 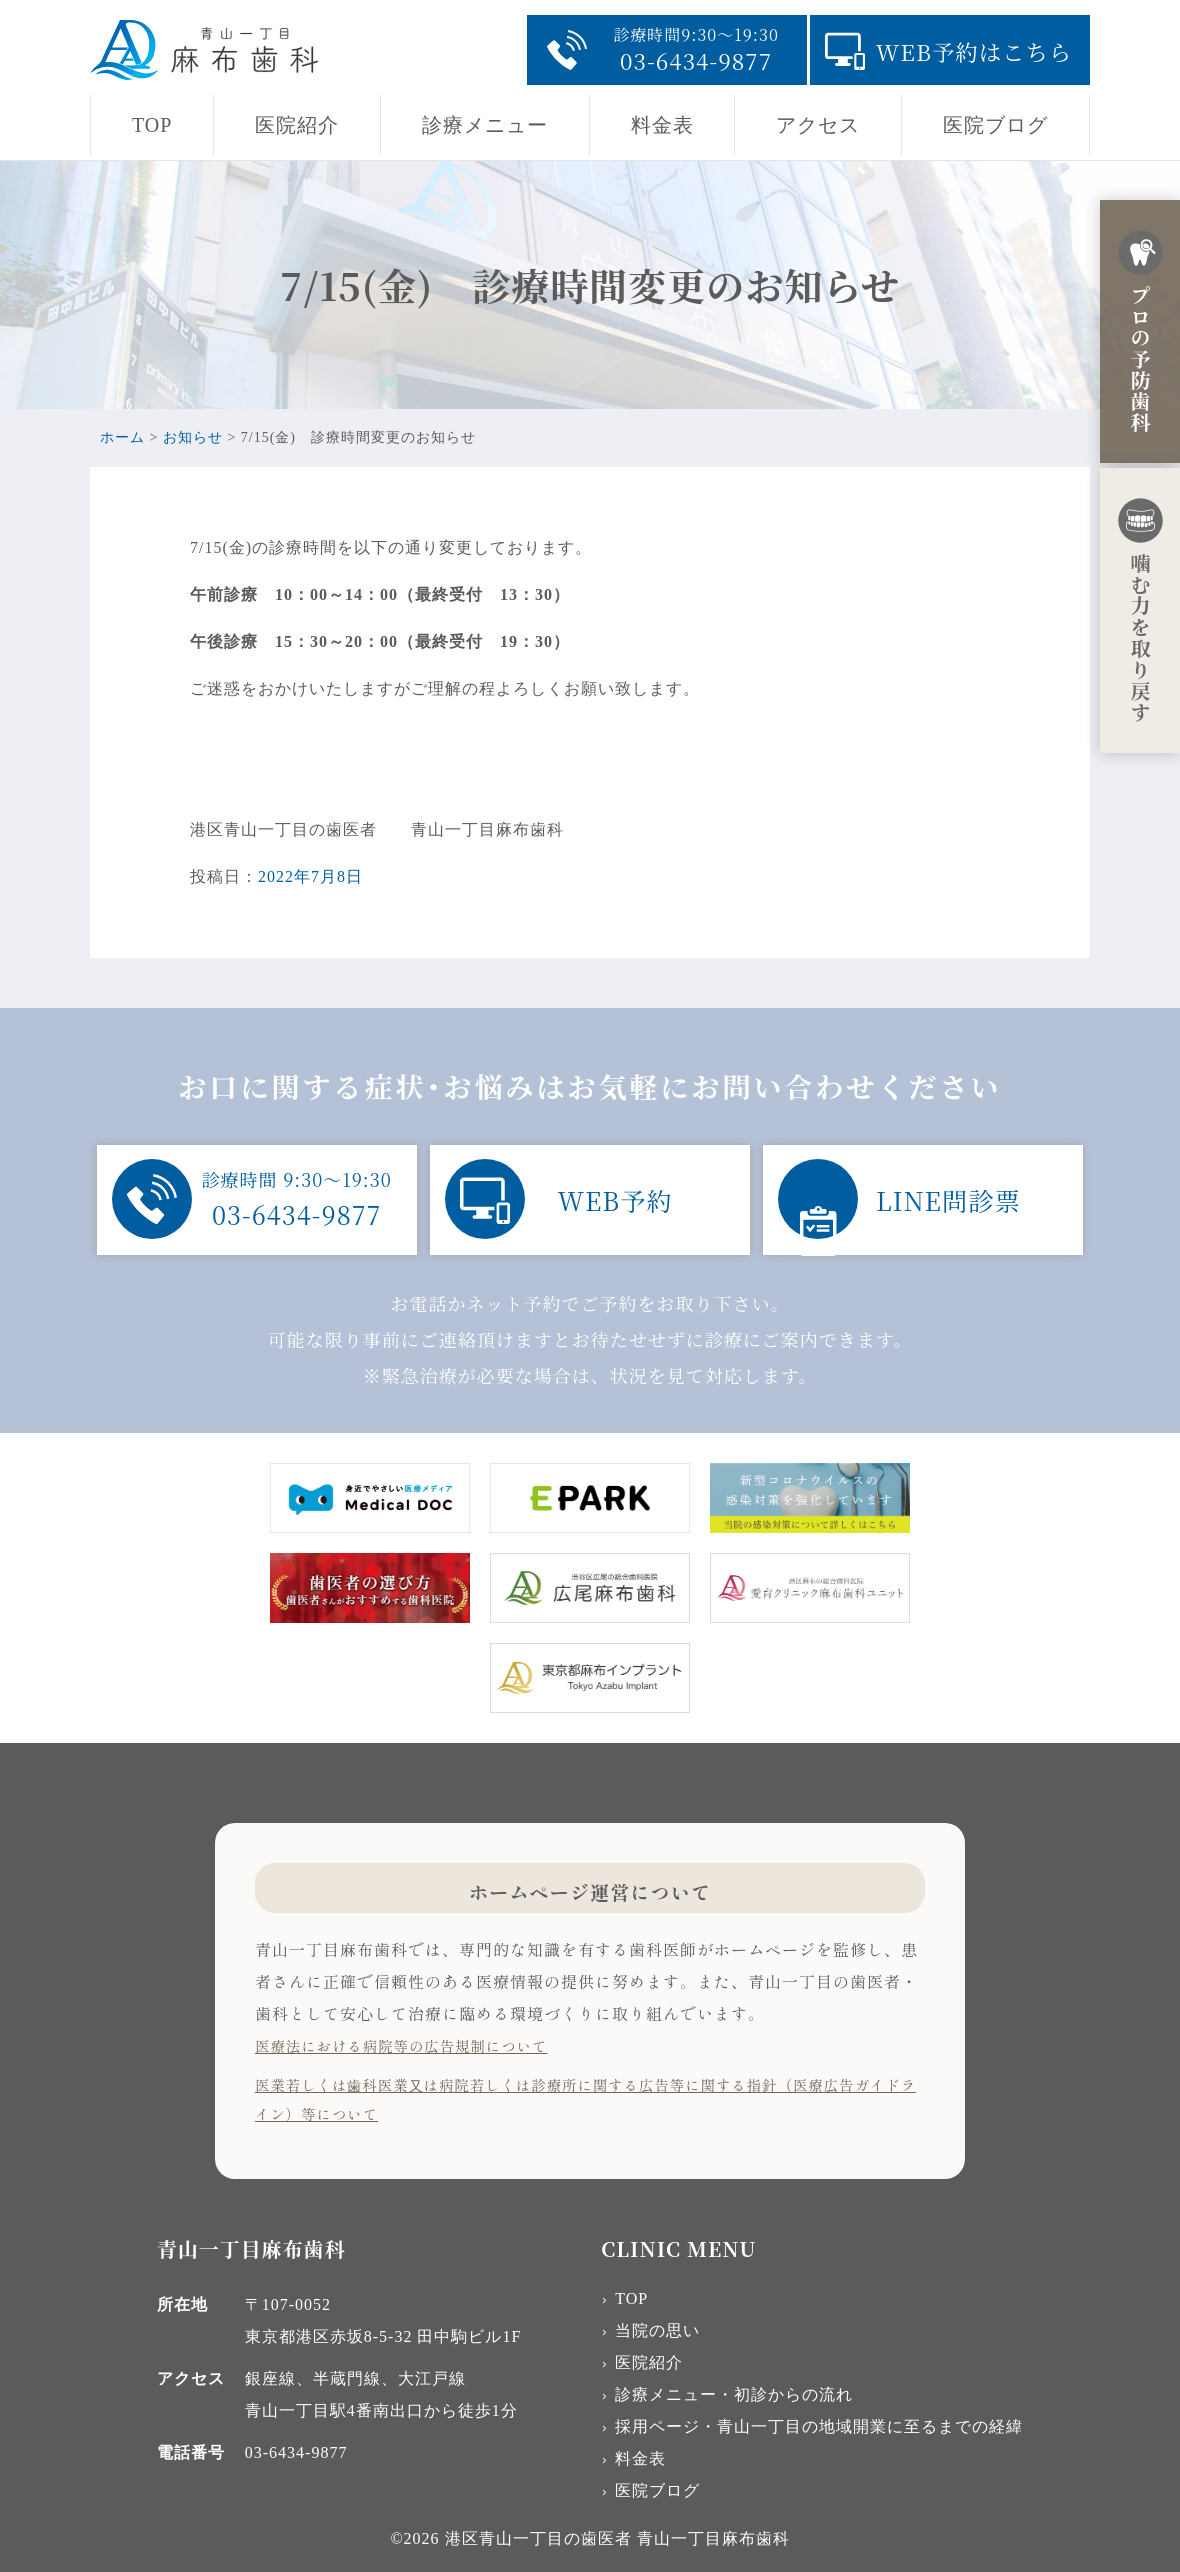 I want to click on アクセス, so click(x=818, y=125).